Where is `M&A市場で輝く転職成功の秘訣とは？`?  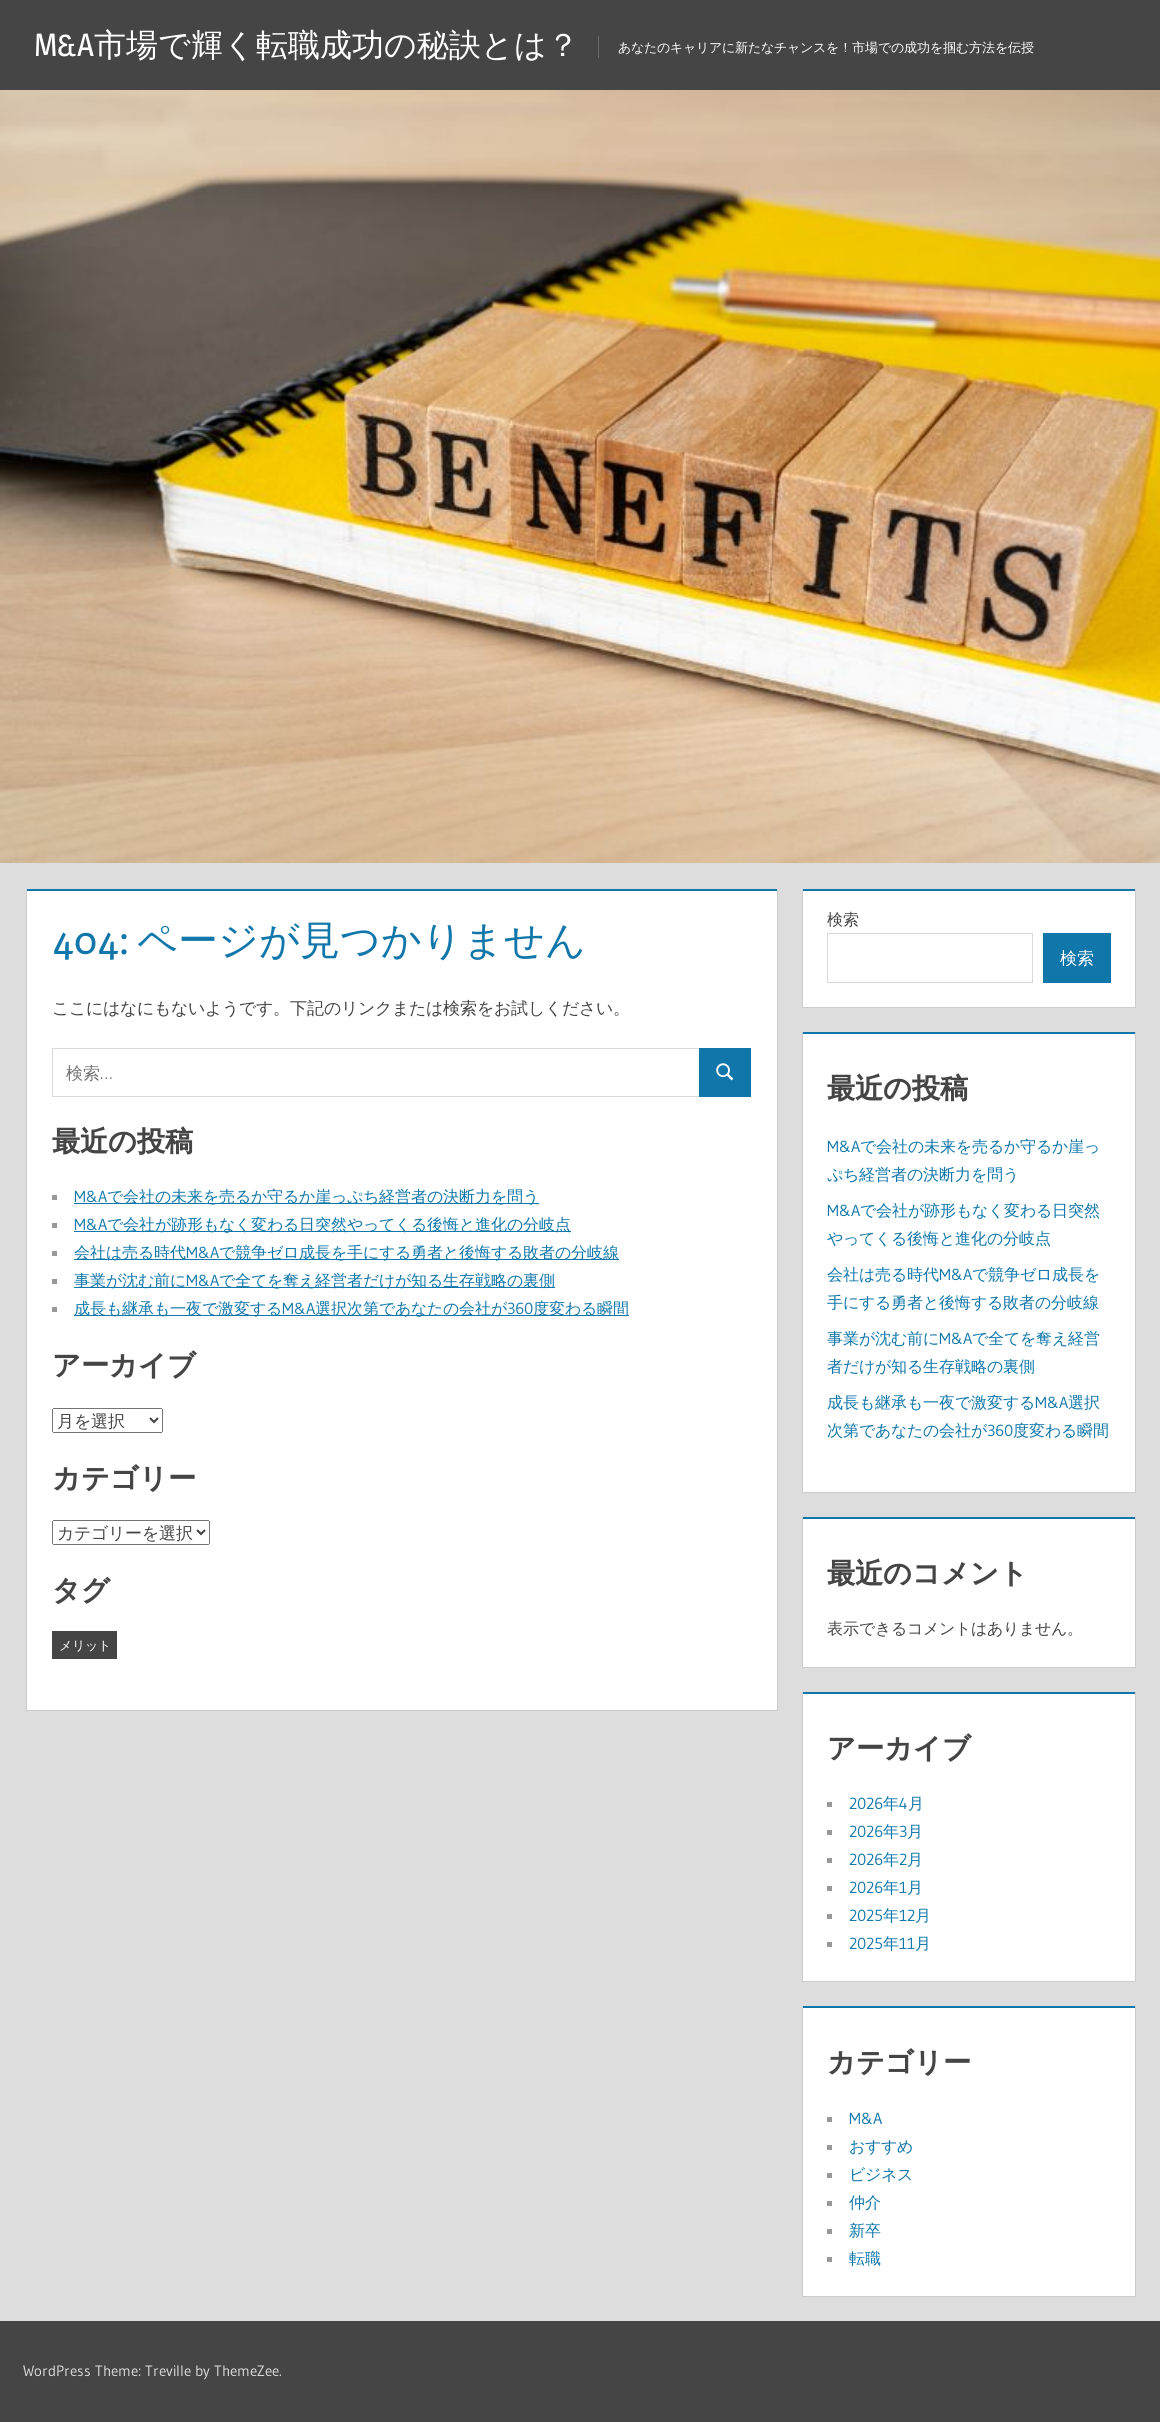 M&A市場で輝く転職成功の秘訣とは？ is located at coordinates (306, 44).